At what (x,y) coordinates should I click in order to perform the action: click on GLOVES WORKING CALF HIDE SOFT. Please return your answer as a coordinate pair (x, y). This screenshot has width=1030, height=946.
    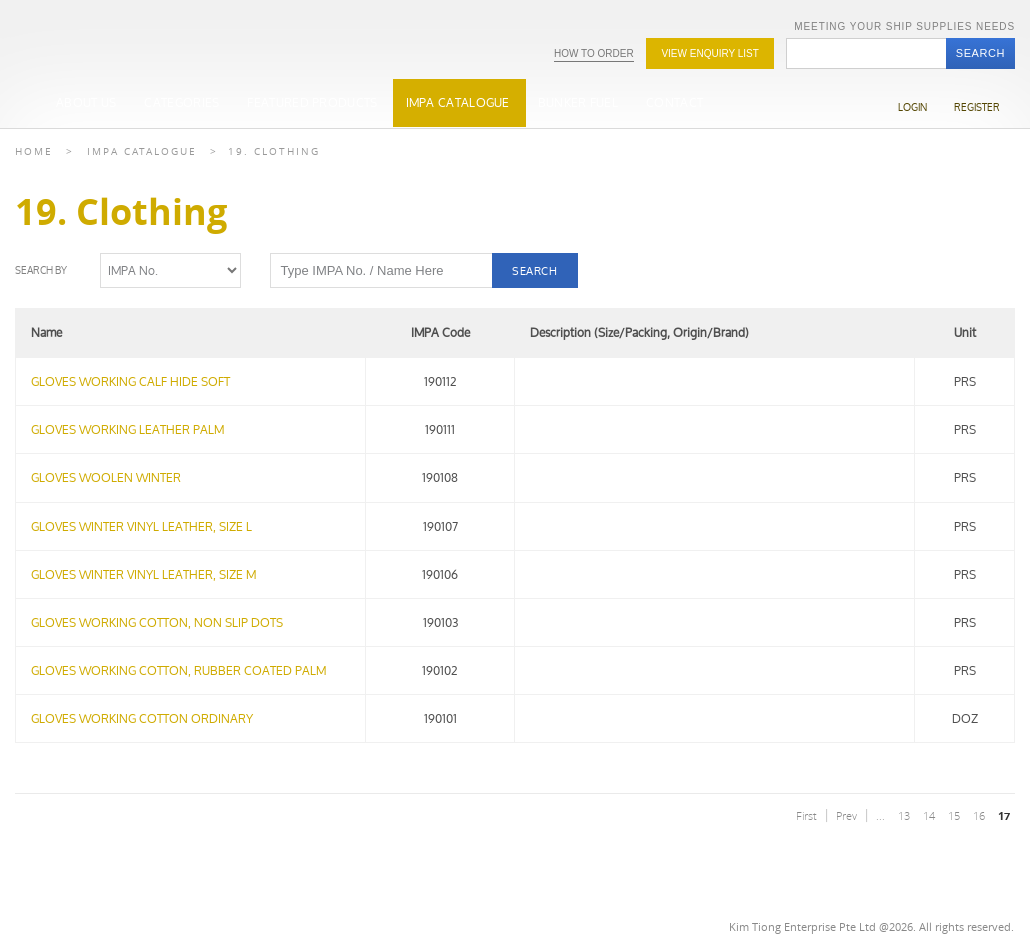
    Looking at the image, I should click on (130, 381).